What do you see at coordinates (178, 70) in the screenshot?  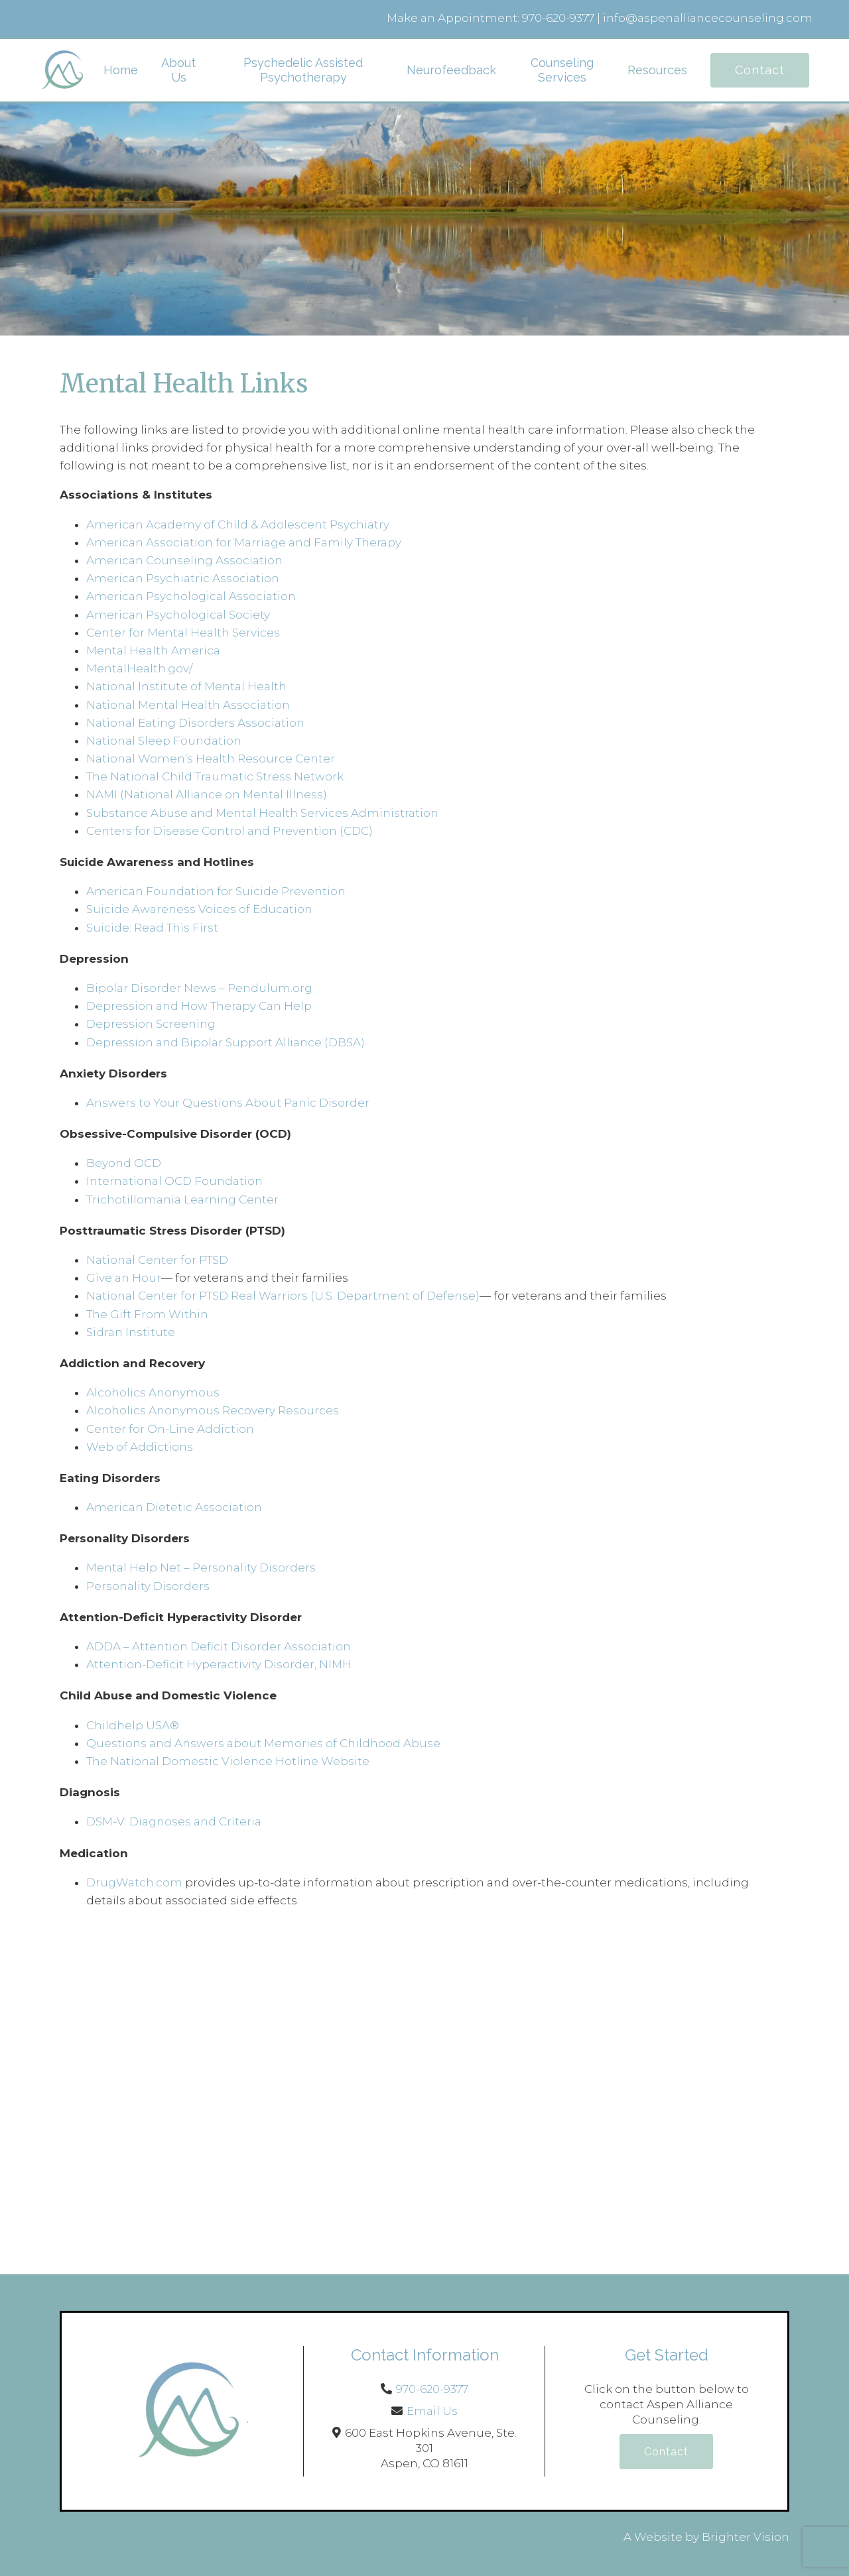 I see `About Us` at bounding box center [178, 70].